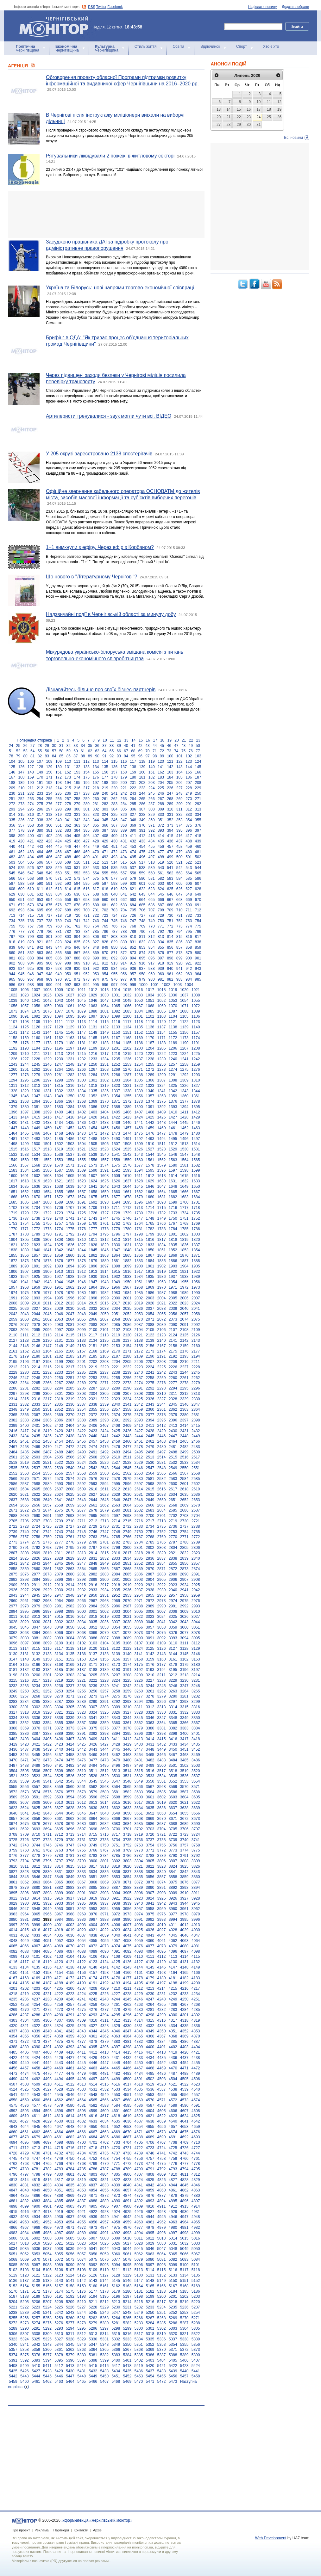 Image resolution: width=321 pixels, height=2576 pixels. What do you see at coordinates (196, 1537) in the screenshot?
I see `2772` at bounding box center [196, 1537].